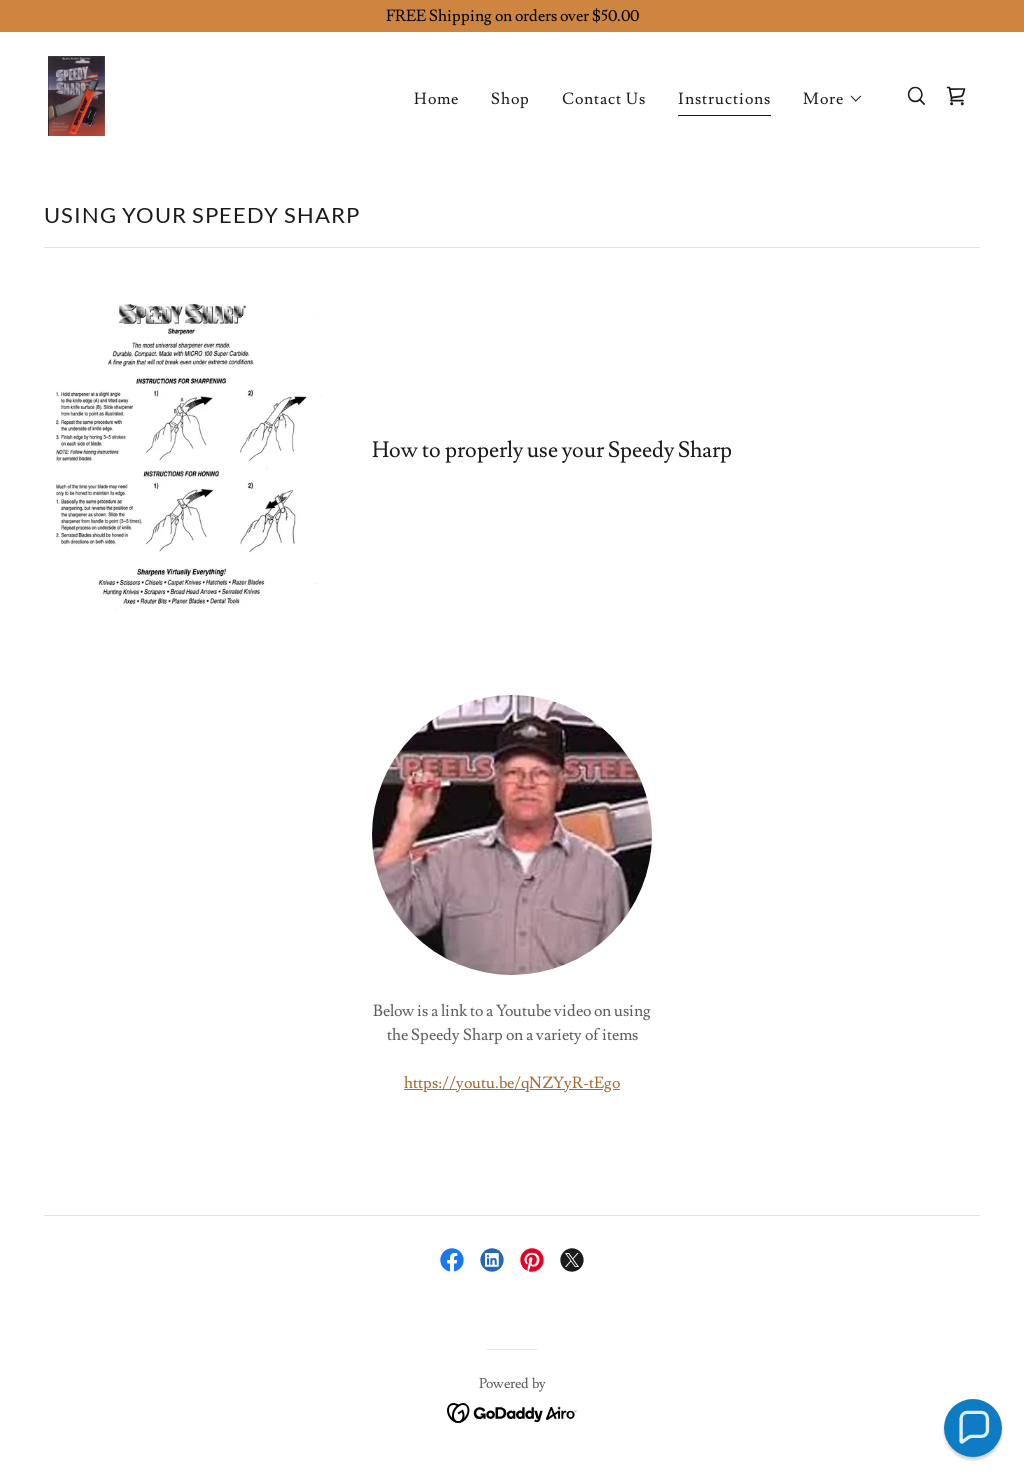 Image resolution: width=1024 pixels, height=1479 pixels. I want to click on Home [link], so click(436, 99).